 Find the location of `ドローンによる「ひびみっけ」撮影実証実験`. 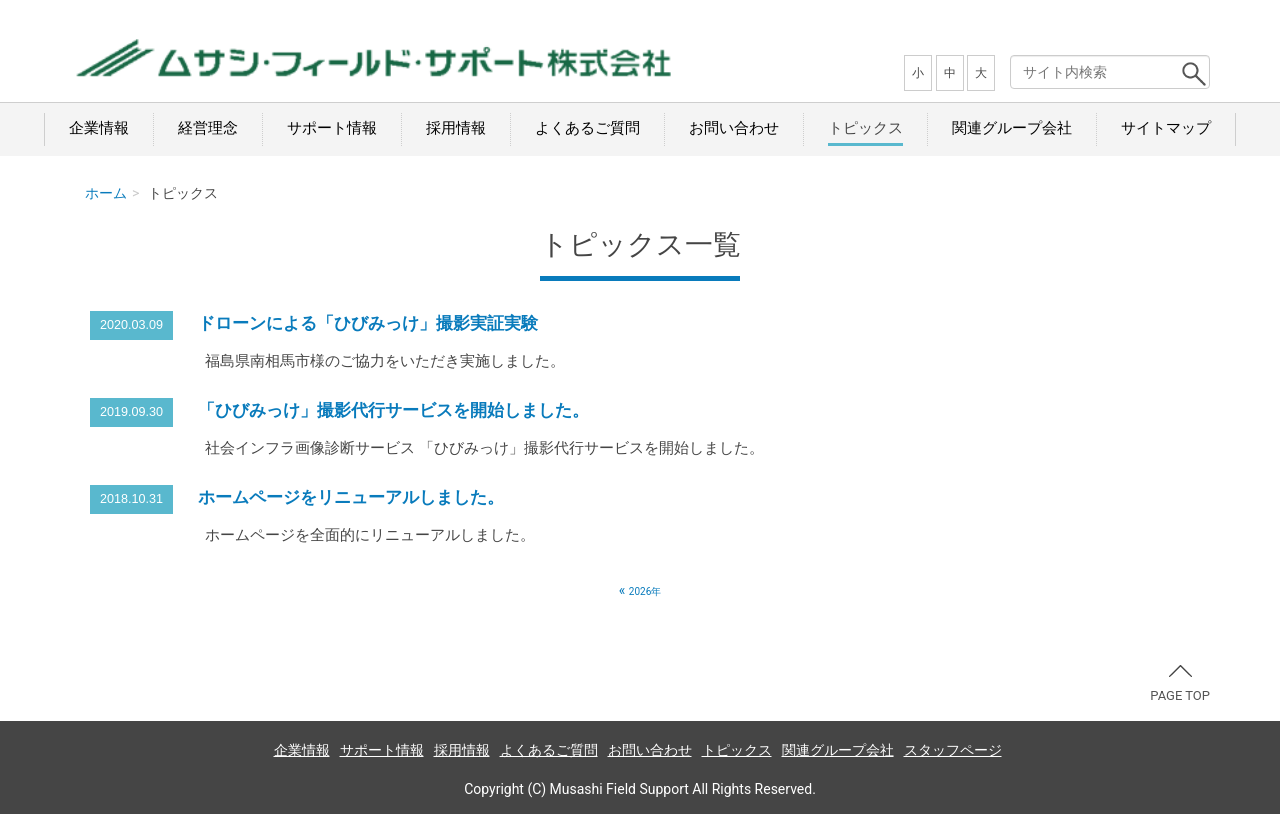

ドローンによる「ひびみっけ」撮影実証実験 is located at coordinates (368, 323).